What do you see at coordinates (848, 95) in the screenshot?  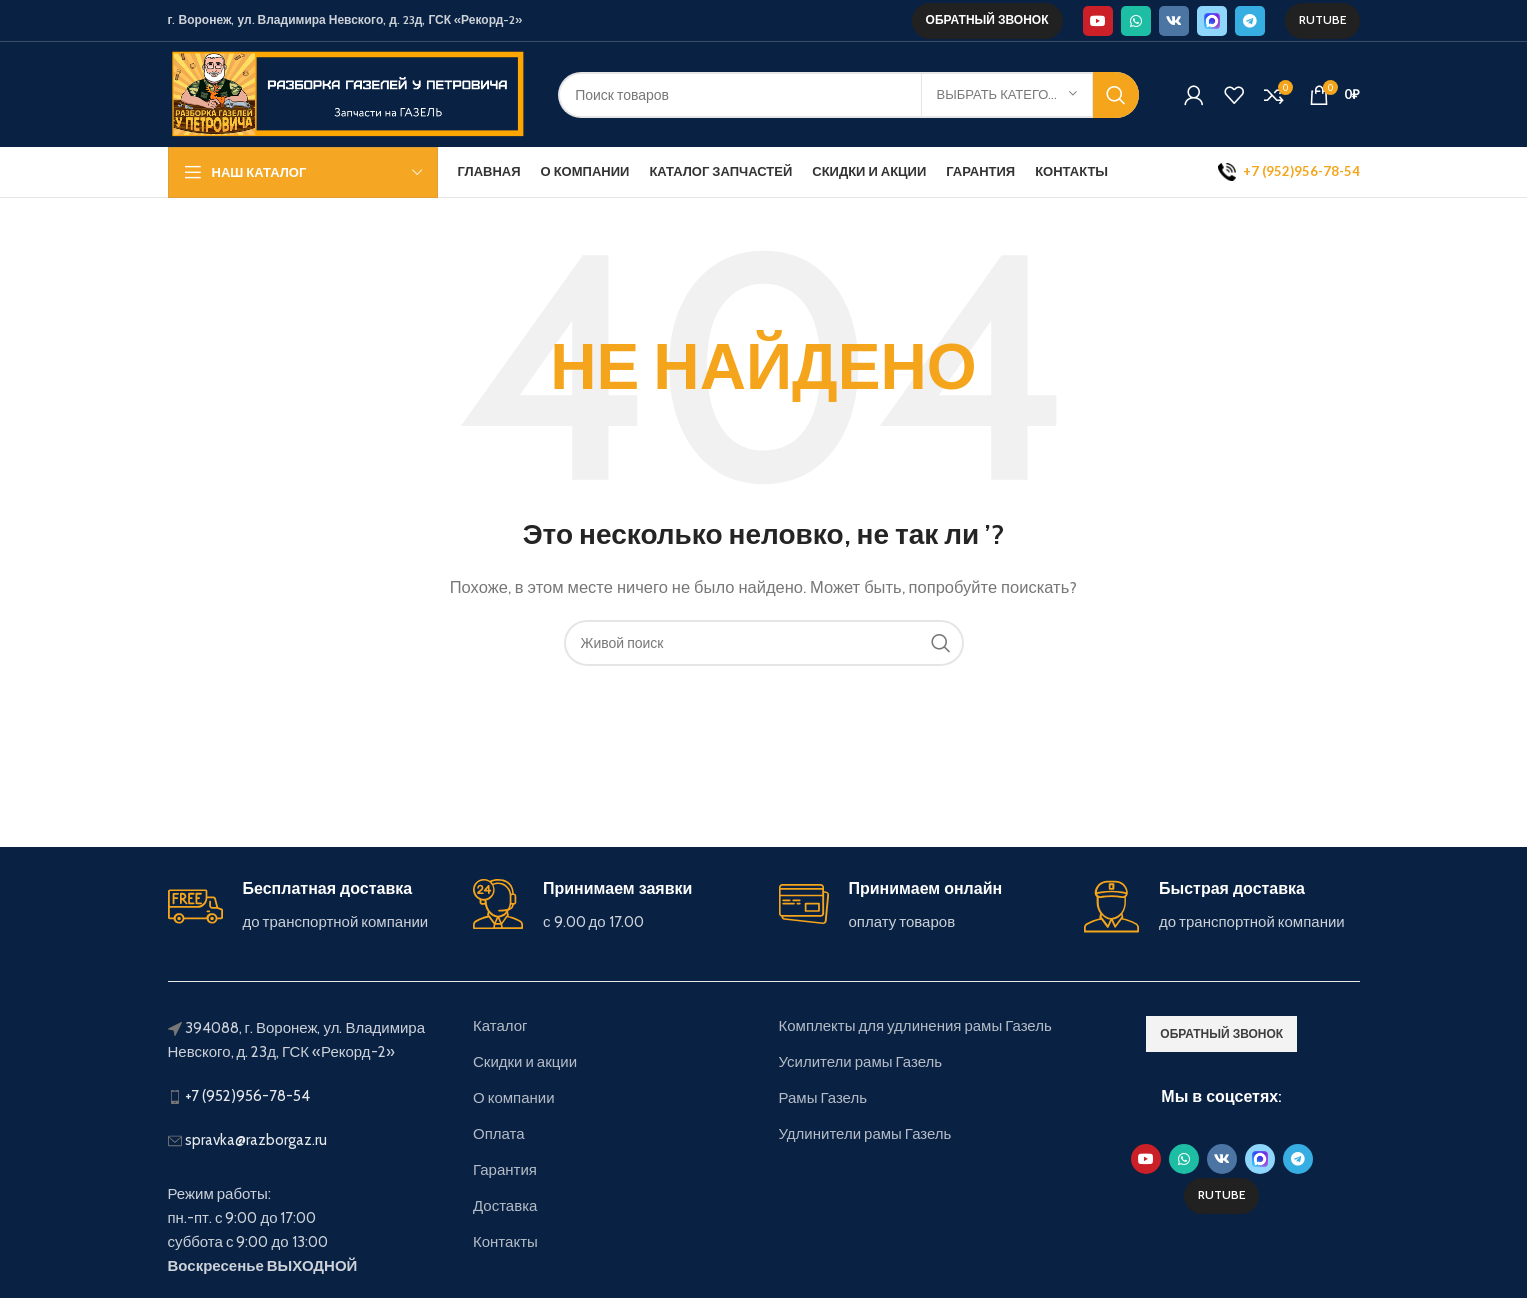 I see `[Поиск]` at bounding box center [848, 95].